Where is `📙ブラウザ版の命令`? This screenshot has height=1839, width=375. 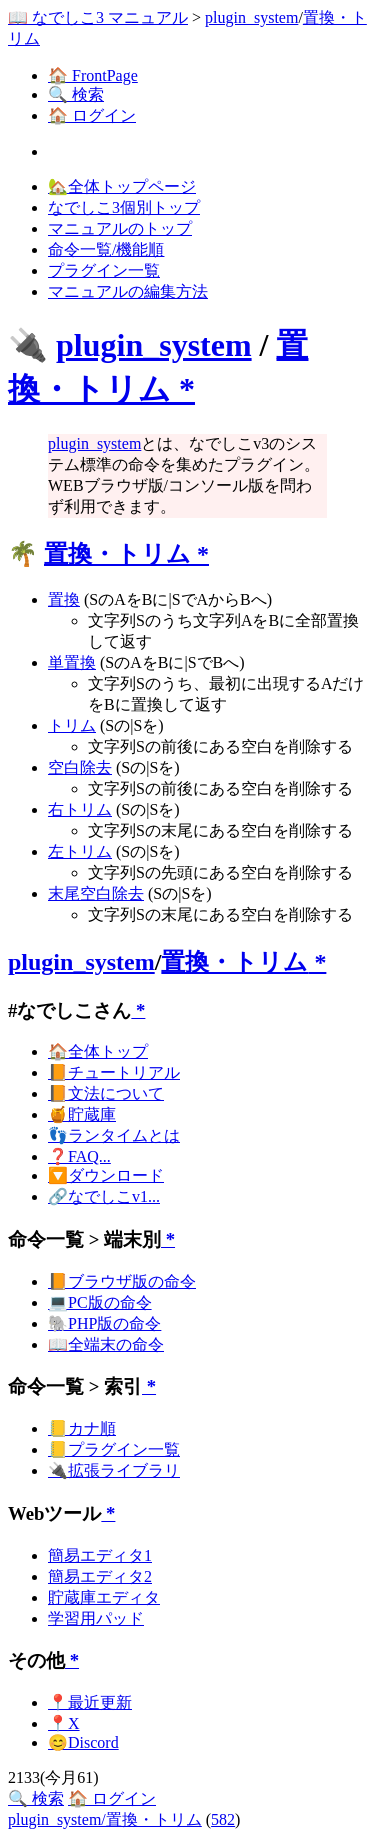
📙ブラウザ版の命令 is located at coordinates (122, 1281).